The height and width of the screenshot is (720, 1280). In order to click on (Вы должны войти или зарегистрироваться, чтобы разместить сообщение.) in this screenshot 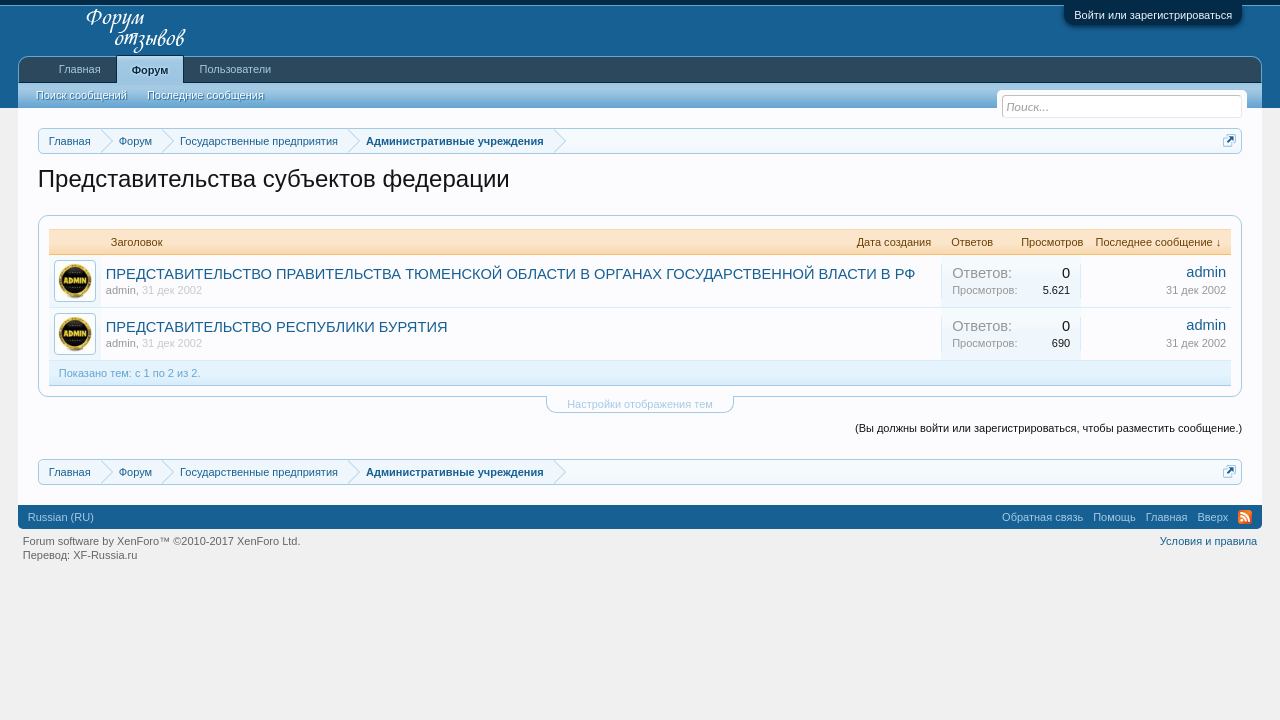, I will do `click(1048, 428)`.